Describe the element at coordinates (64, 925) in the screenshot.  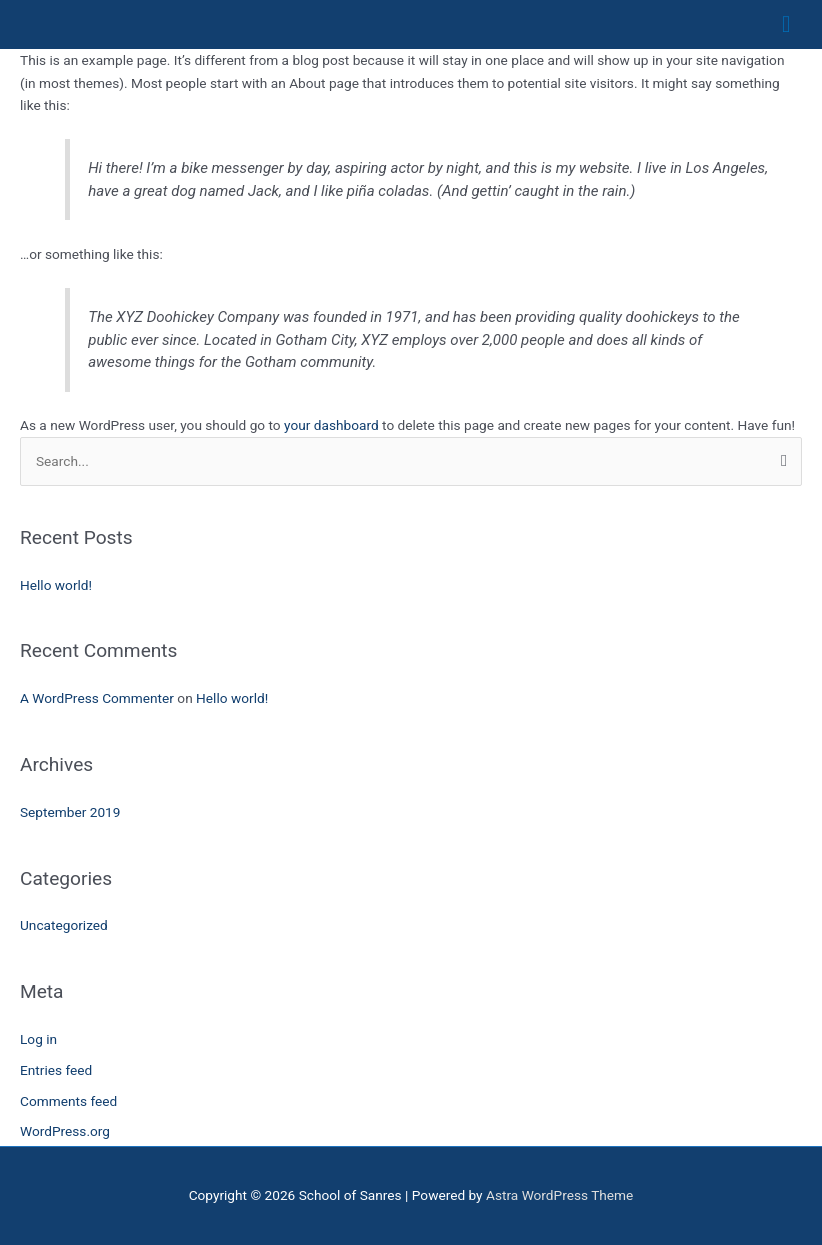
I see `Uncategorized` at that location.